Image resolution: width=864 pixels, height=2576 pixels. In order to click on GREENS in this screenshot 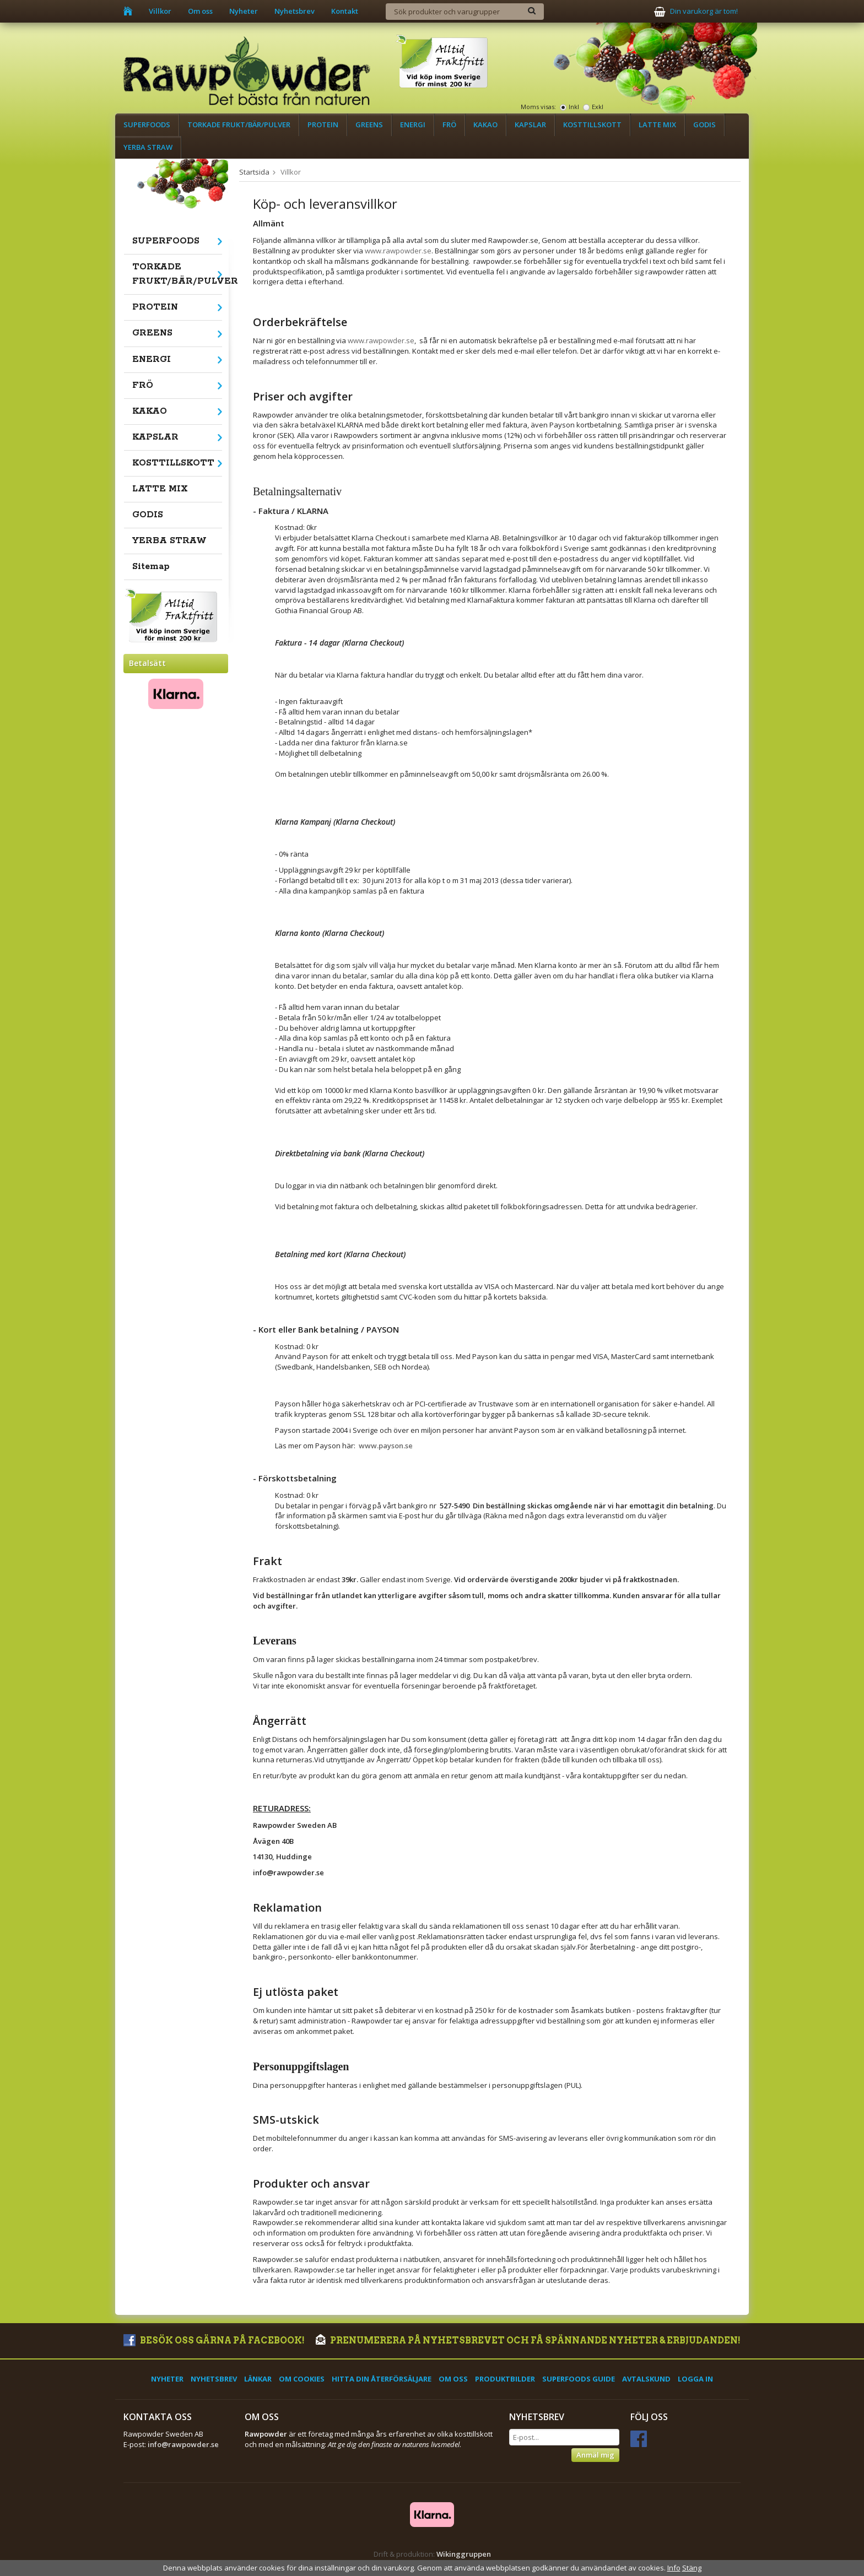, I will do `click(369, 124)`.